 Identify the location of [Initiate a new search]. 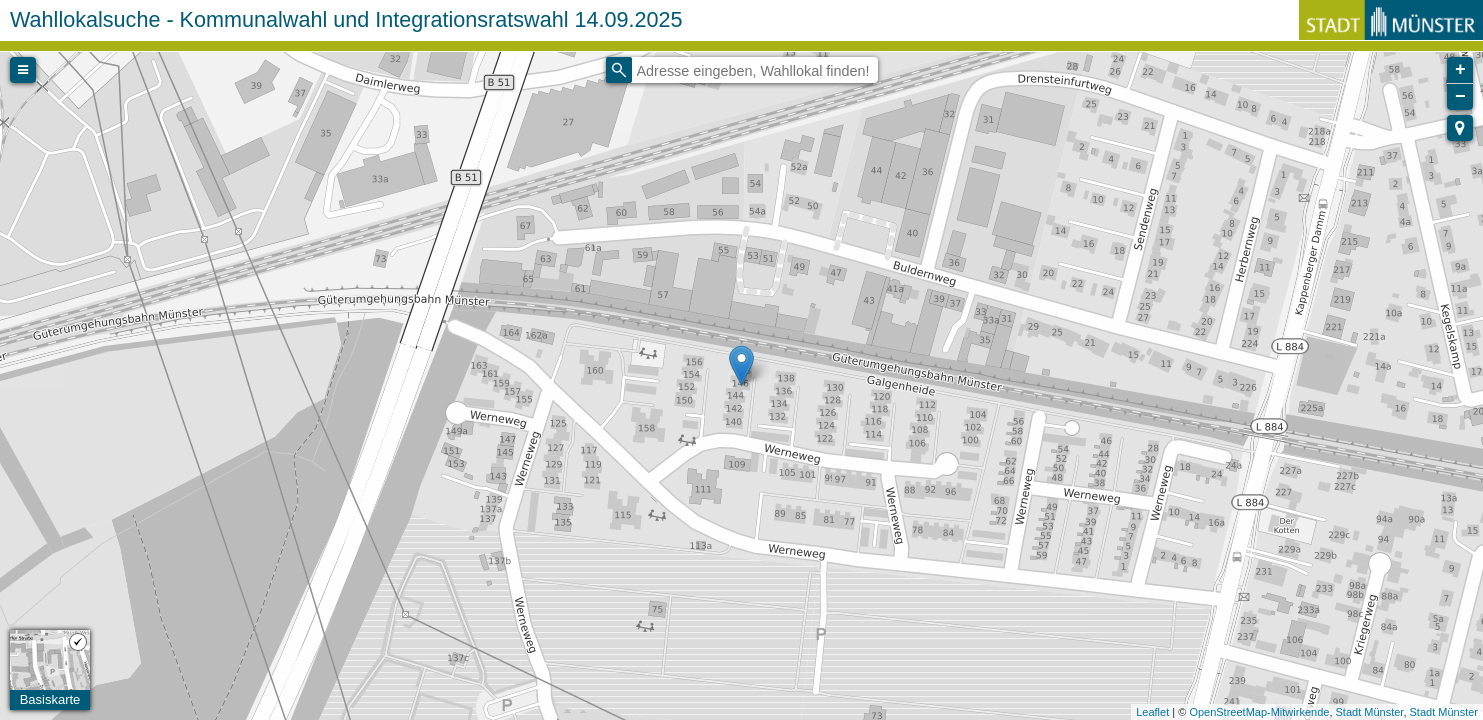
(619, 70).